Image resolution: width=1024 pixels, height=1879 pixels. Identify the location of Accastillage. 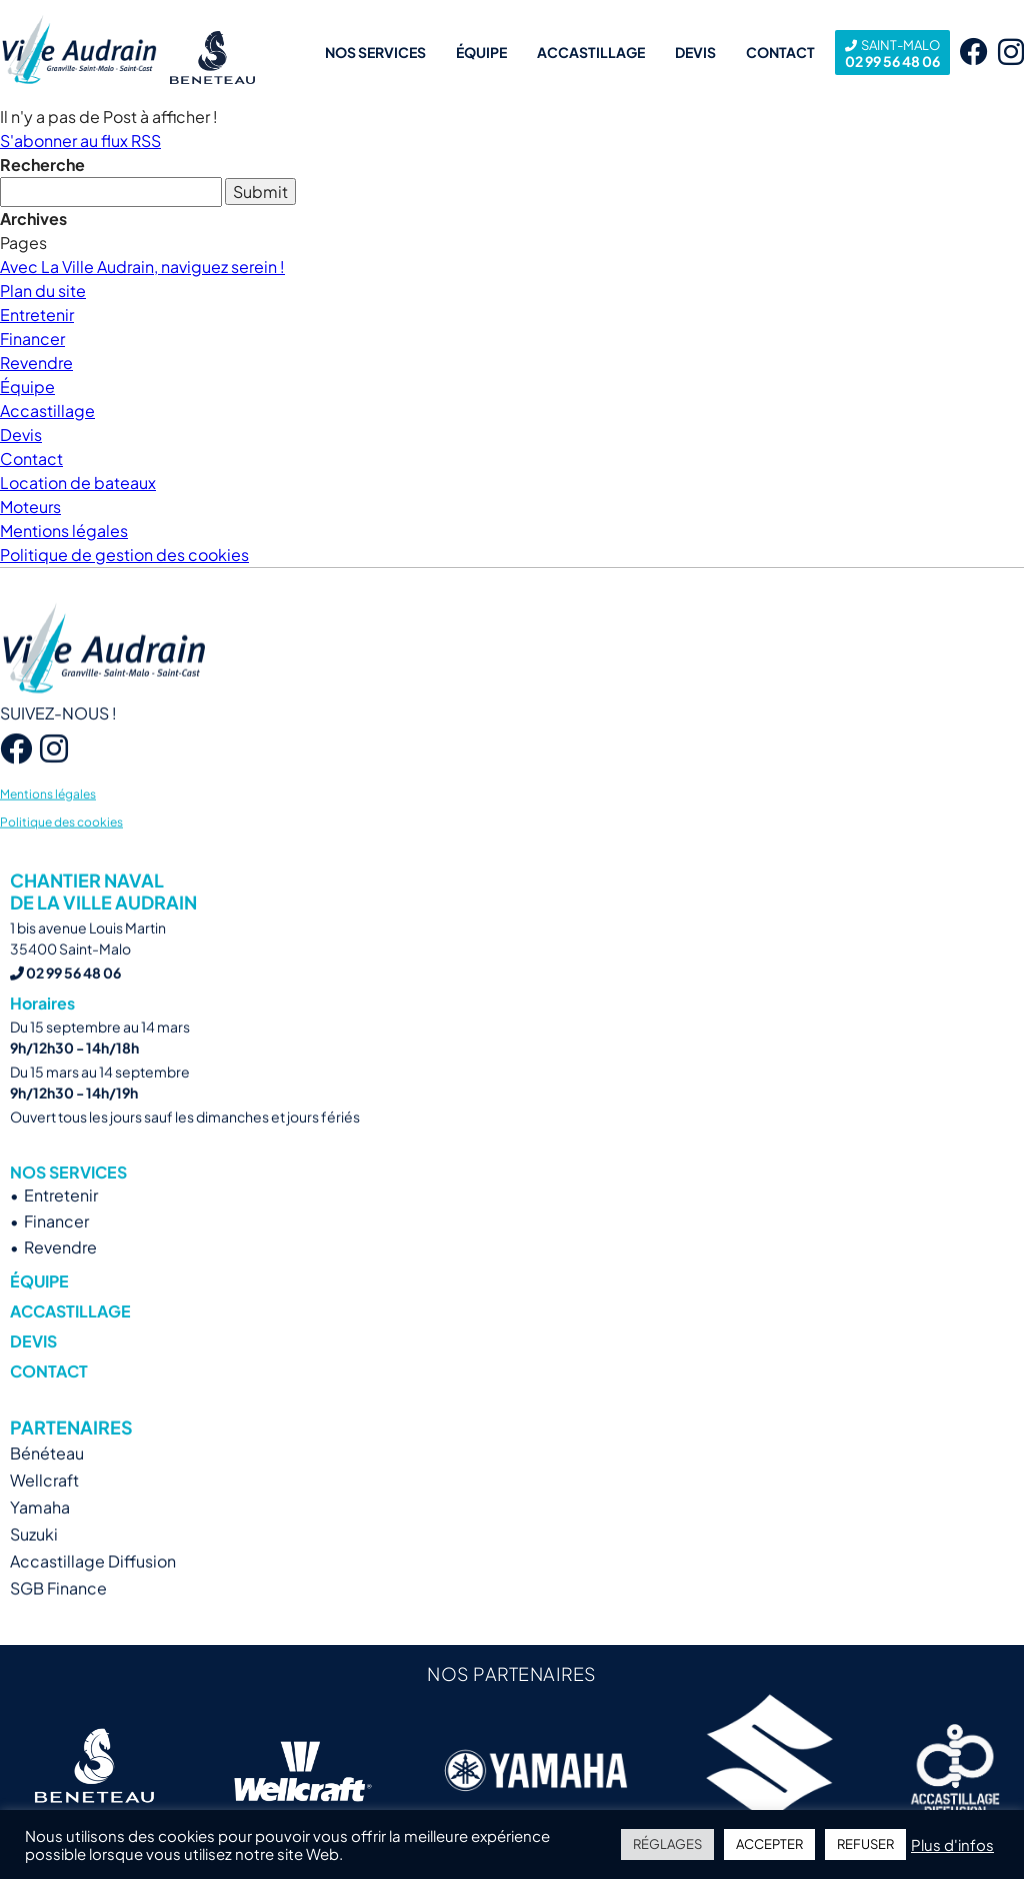
(591, 52).